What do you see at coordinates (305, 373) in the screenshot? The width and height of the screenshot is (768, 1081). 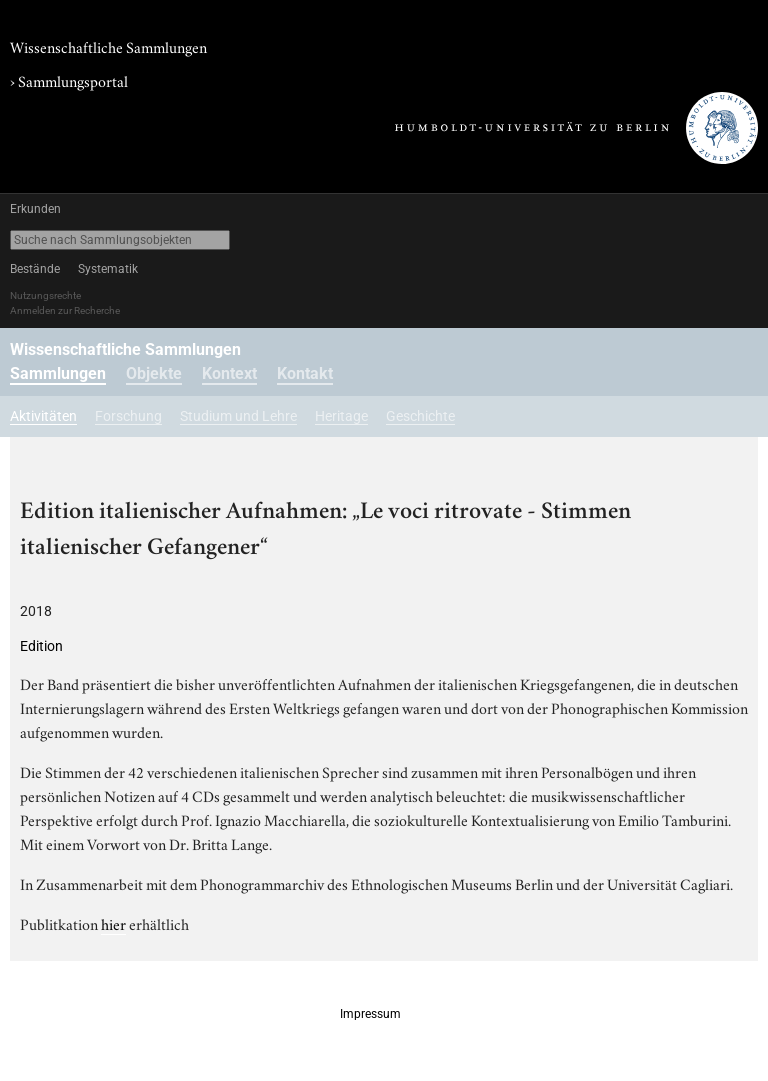 I see `Kontakt` at bounding box center [305, 373].